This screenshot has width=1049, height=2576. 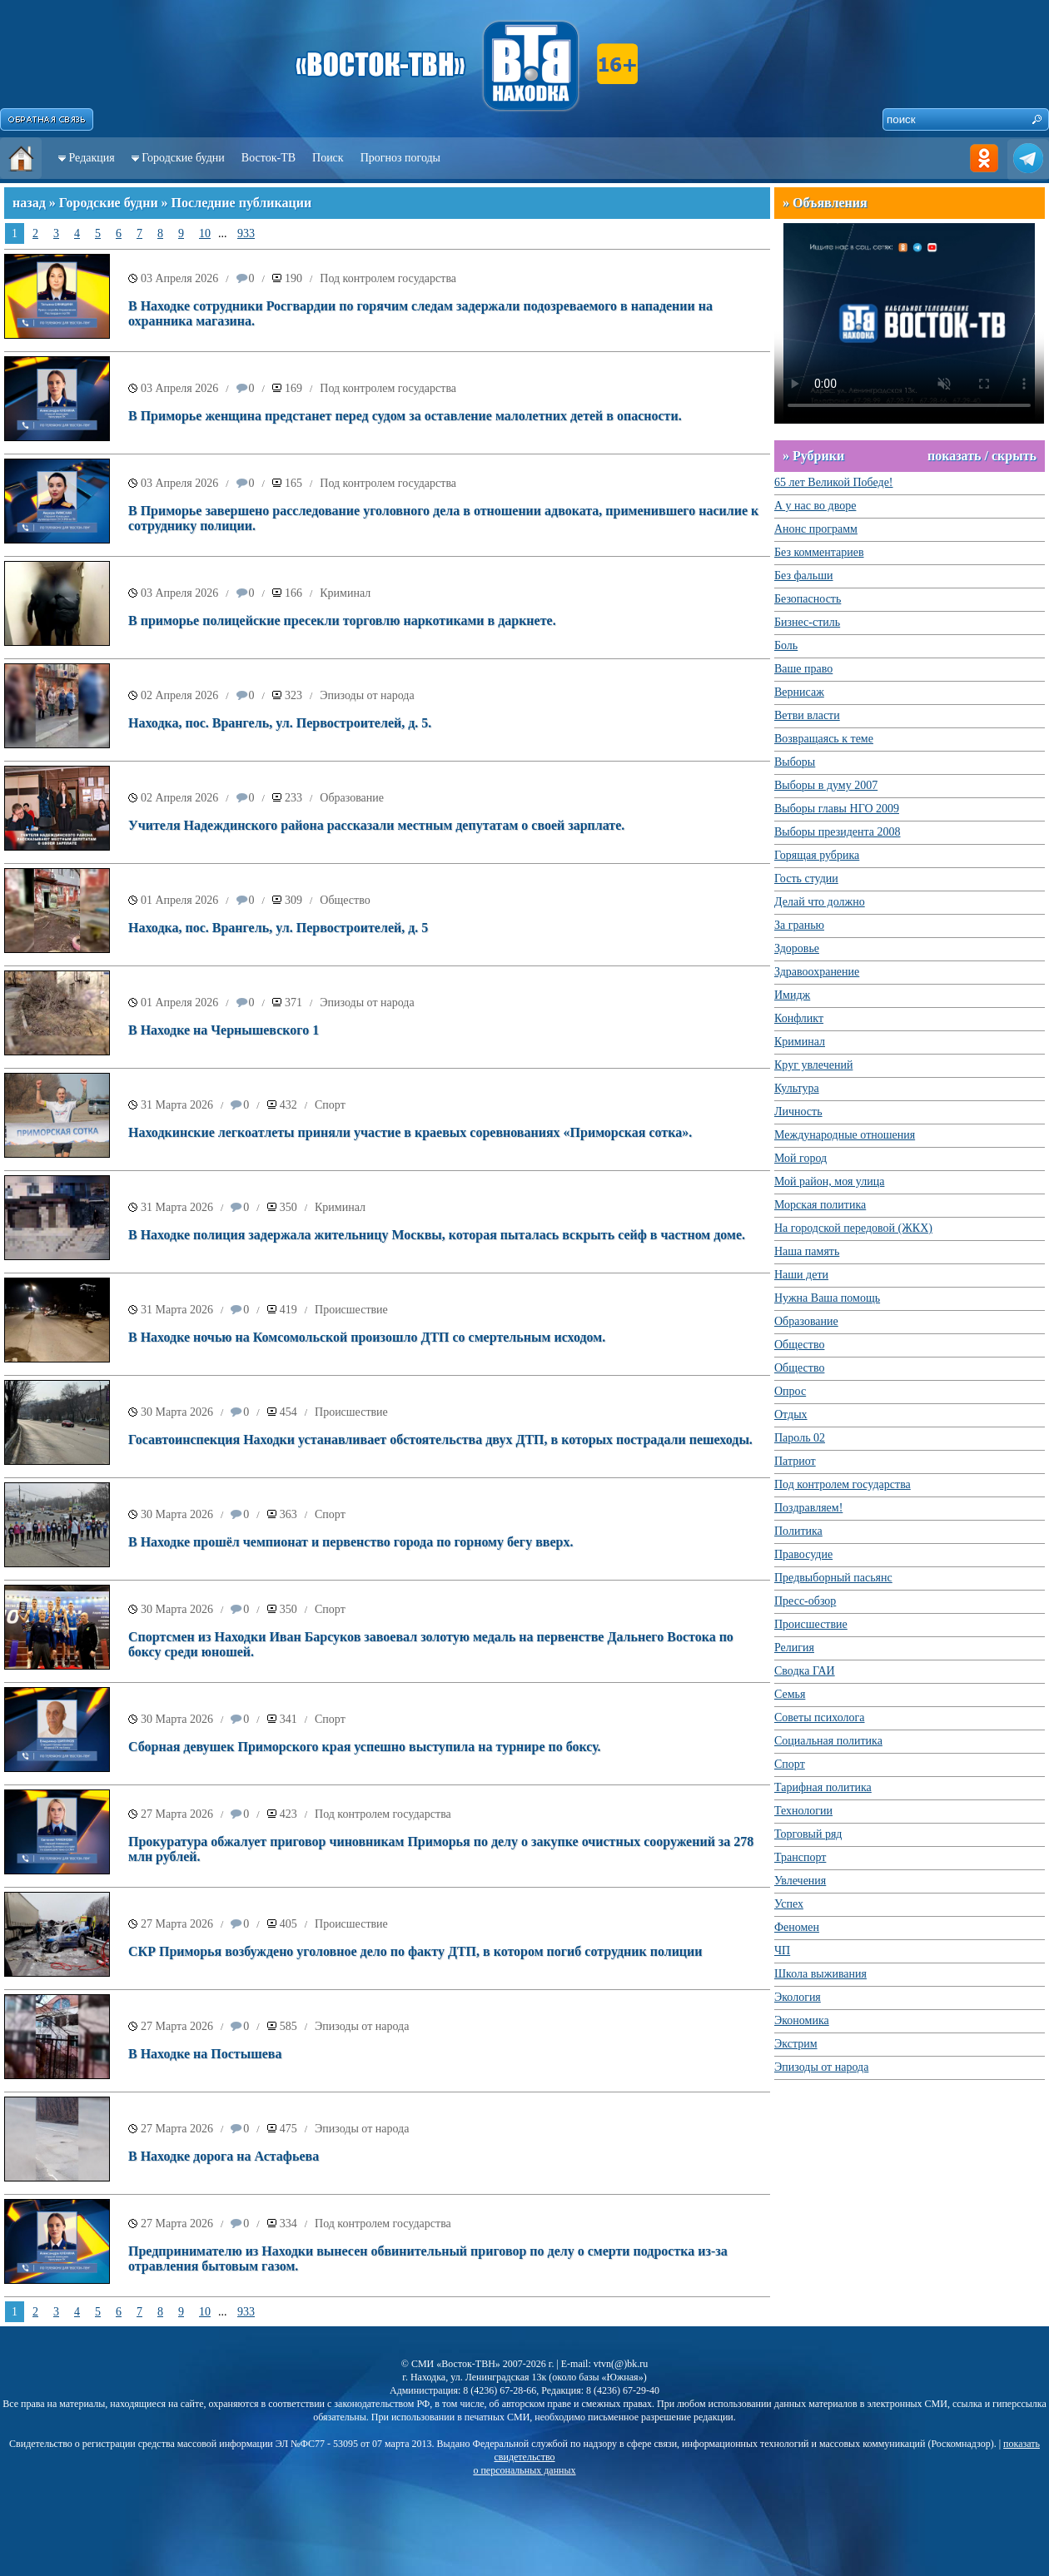 What do you see at coordinates (177, 1105) in the screenshot?
I see `31 Марта 2026` at bounding box center [177, 1105].